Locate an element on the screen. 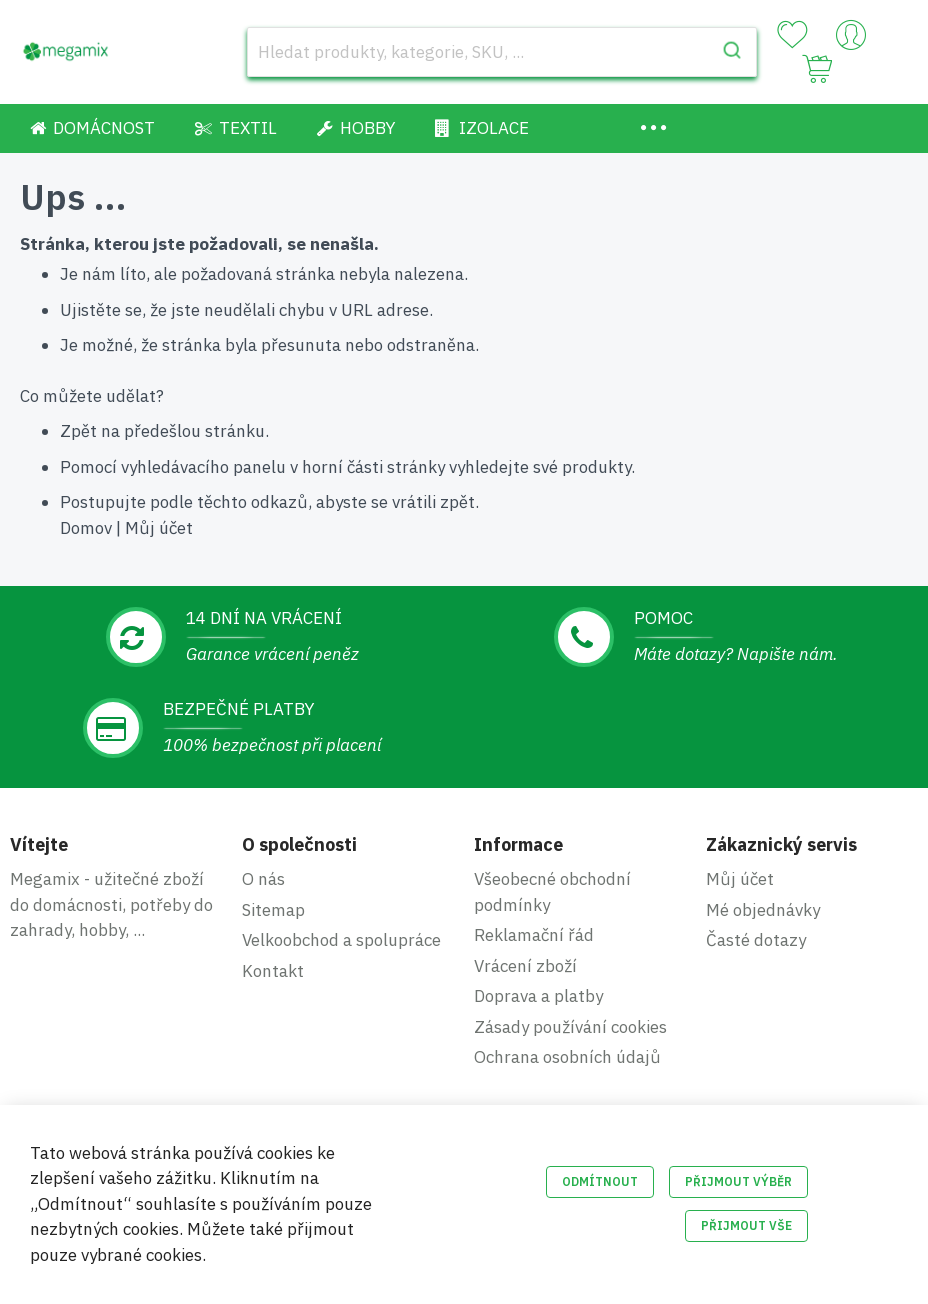 The height and width of the screenshot is (1304, 928). [combobox] is located at coordinates (502, 52).